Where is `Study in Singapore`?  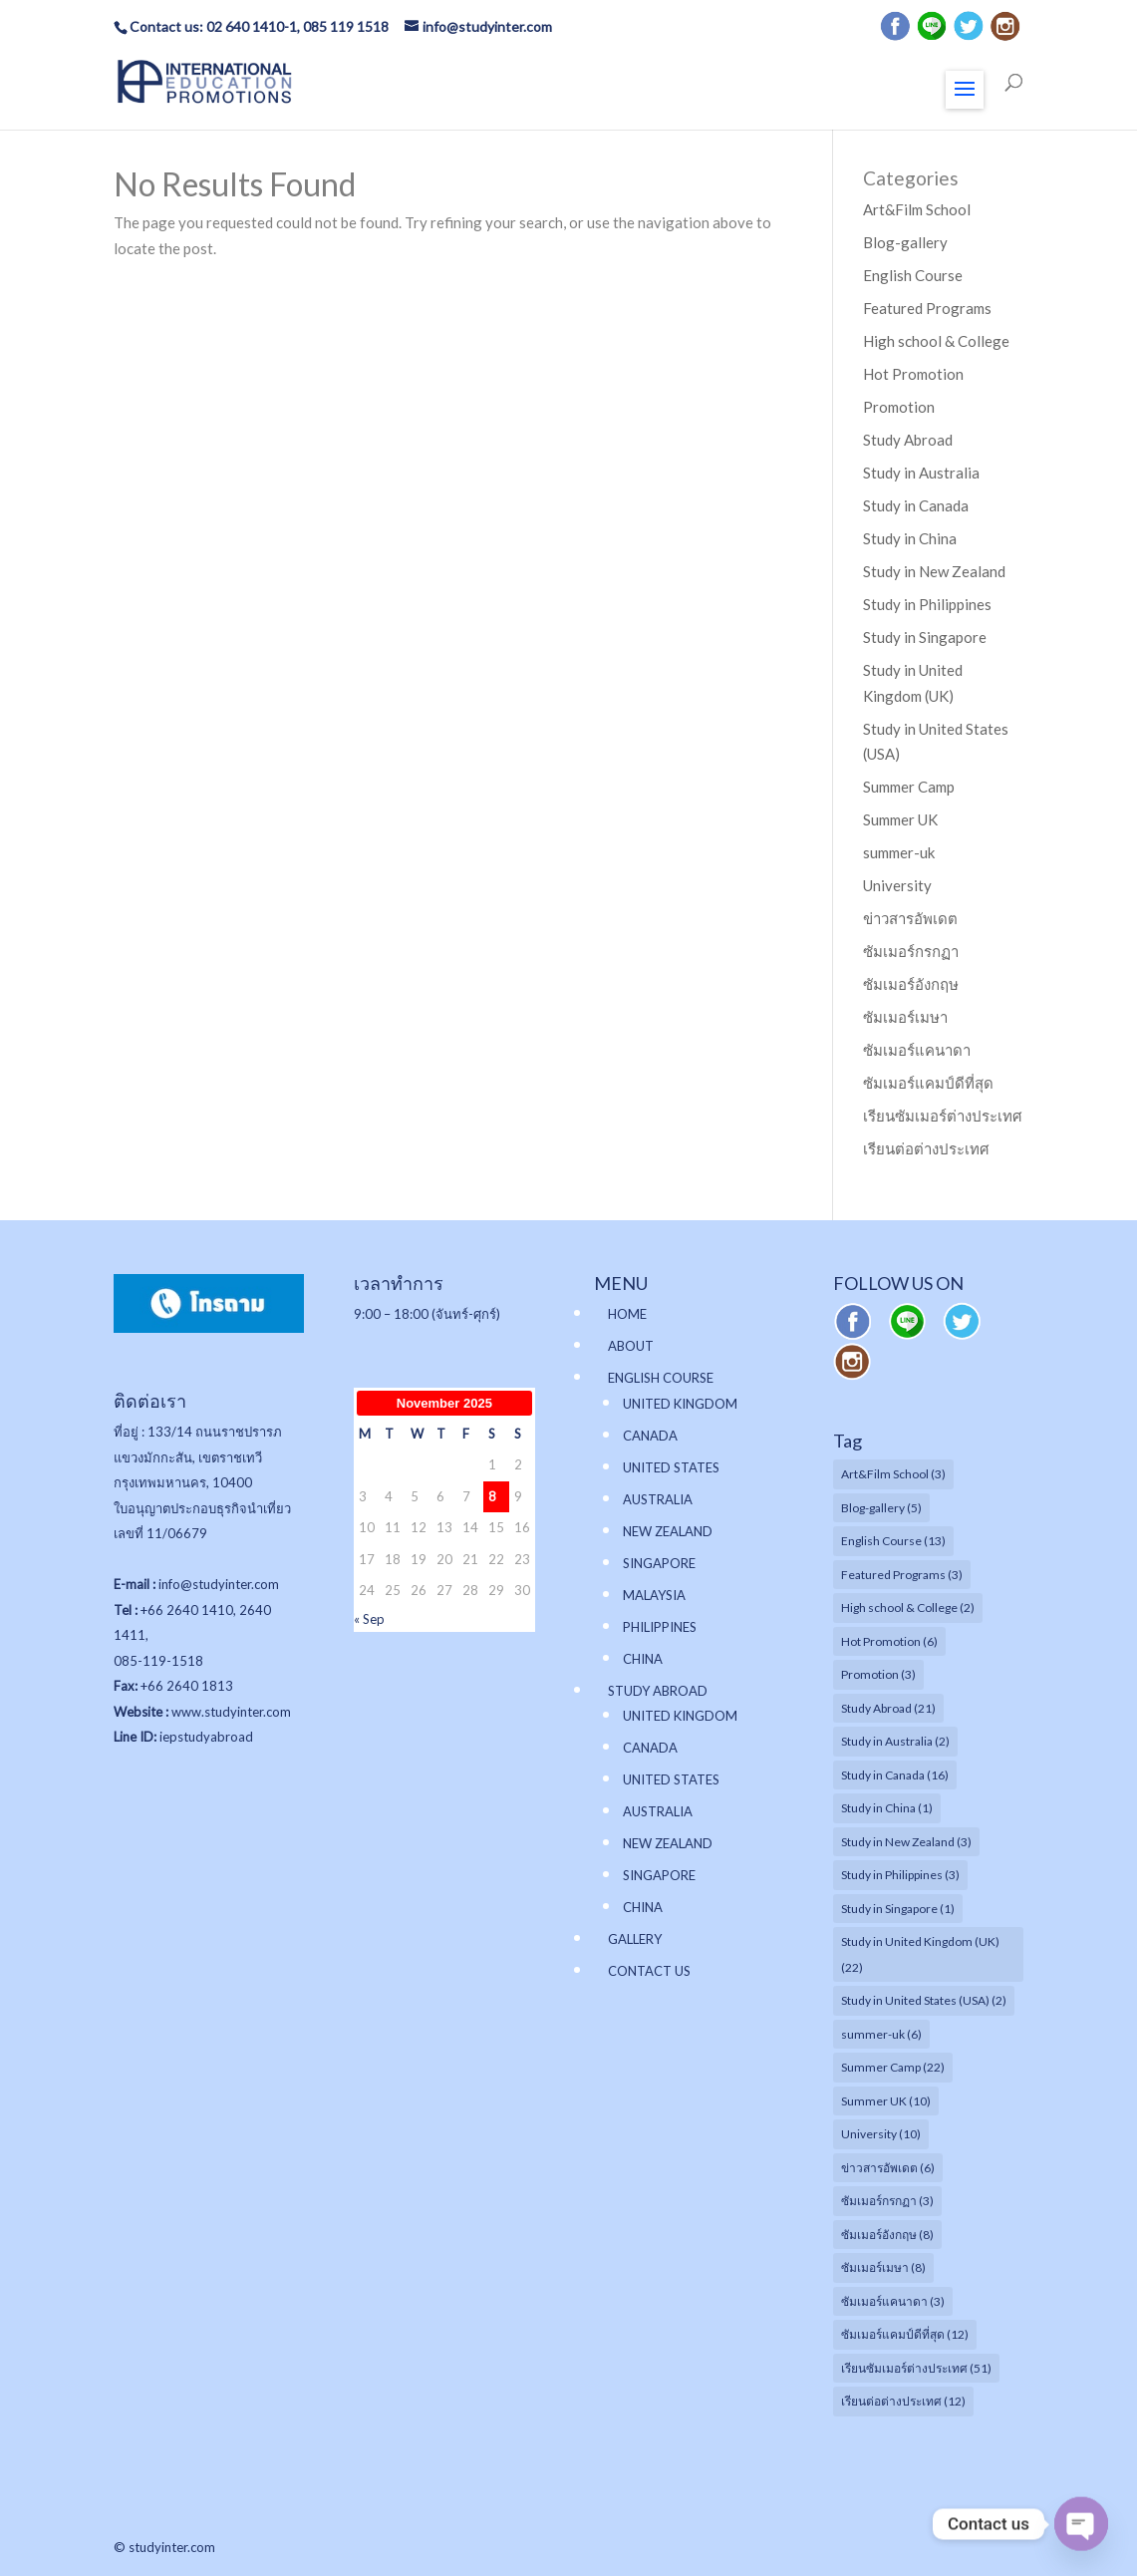 Study in Singapore is located at coordinates (925, 637).